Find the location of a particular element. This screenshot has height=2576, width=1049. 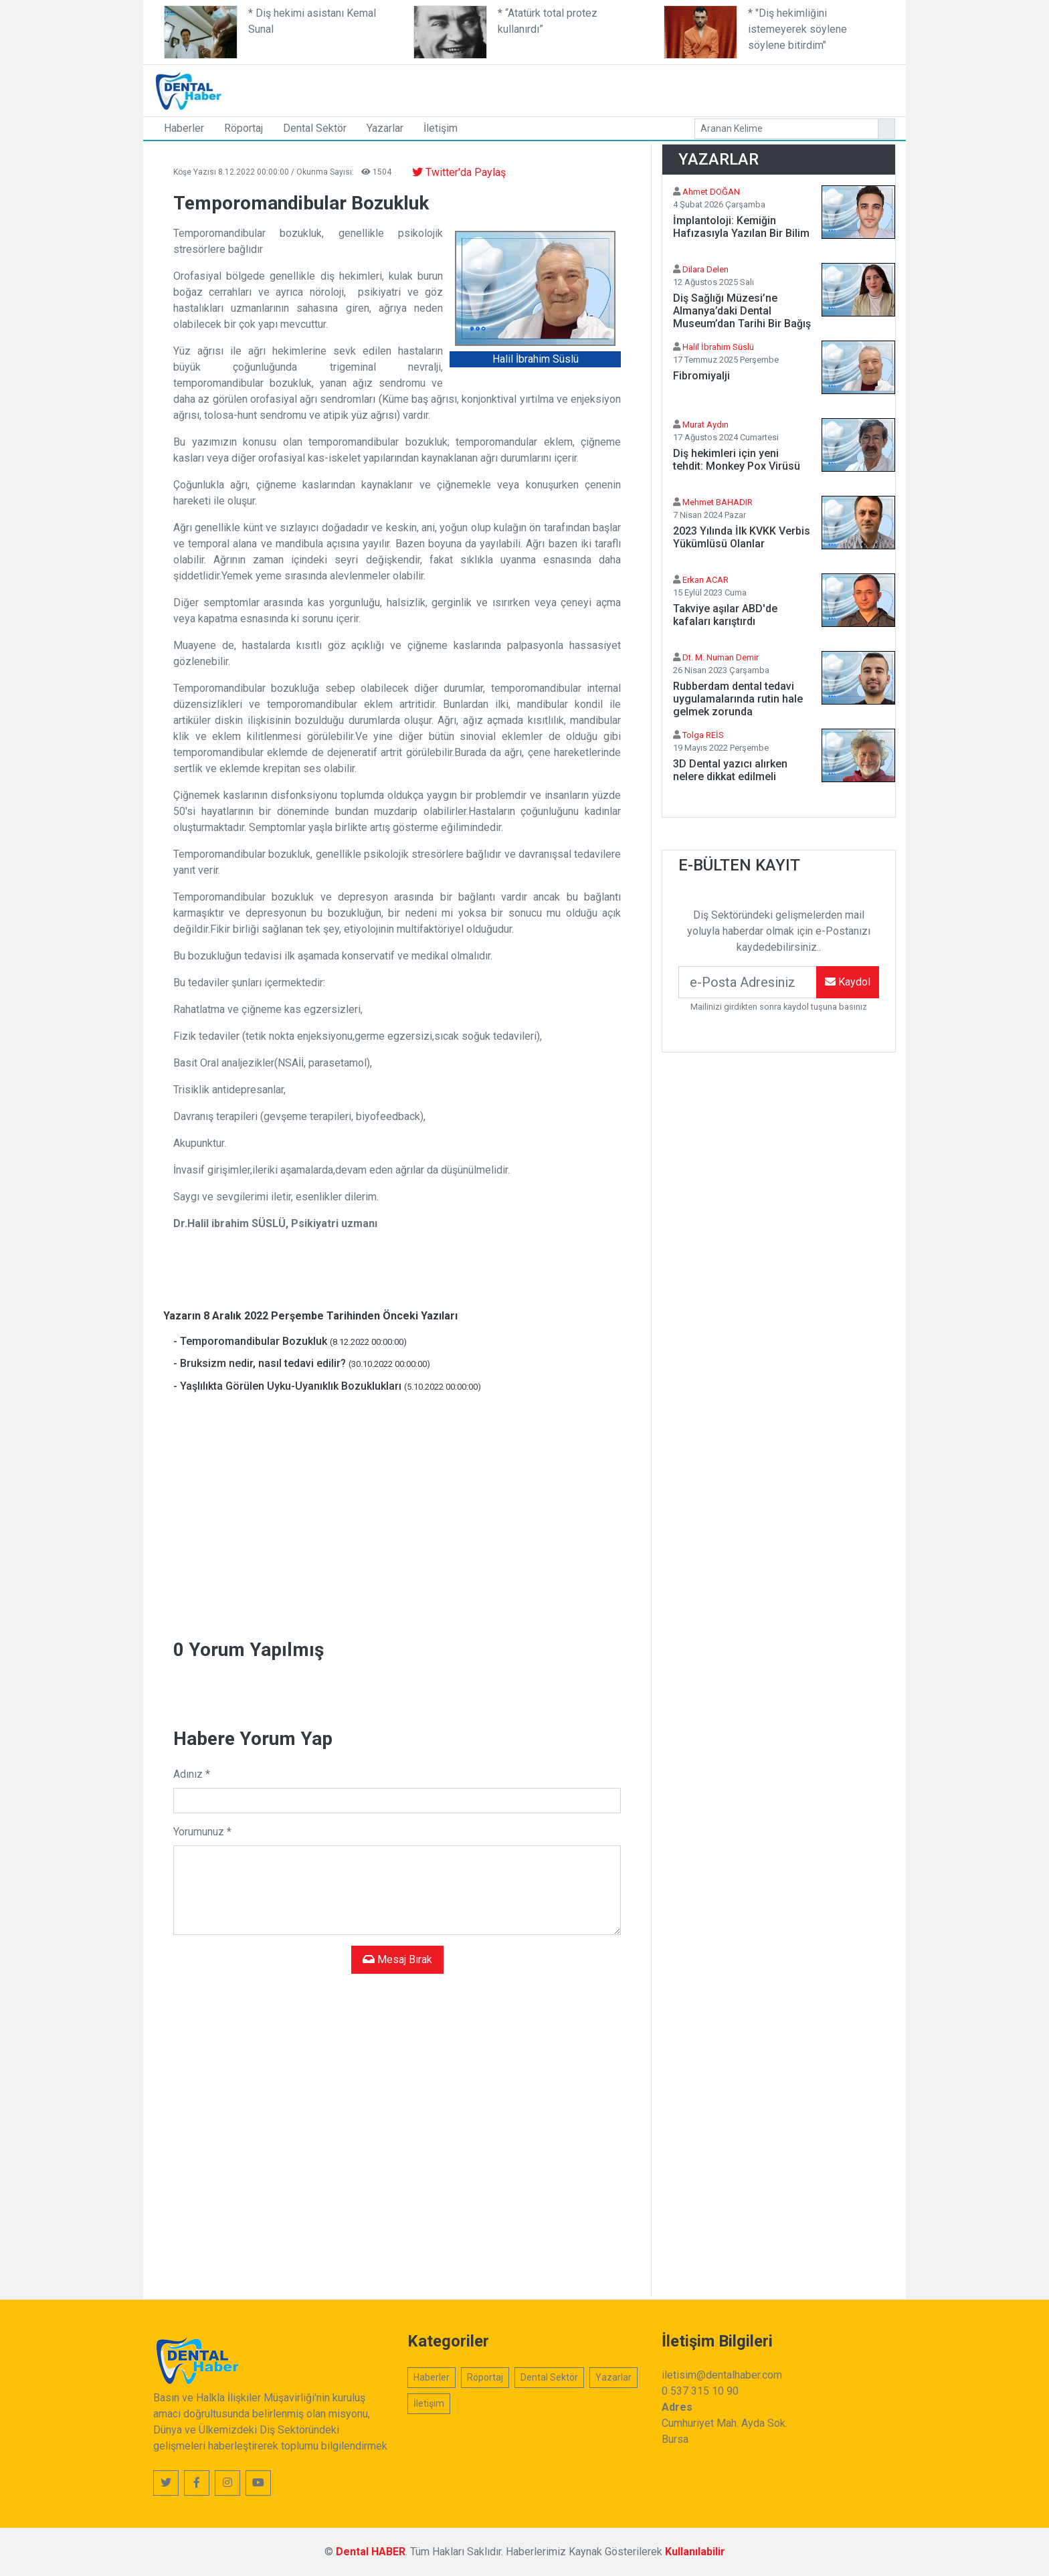

Dental Sektör is located at coordinates (315, 128).